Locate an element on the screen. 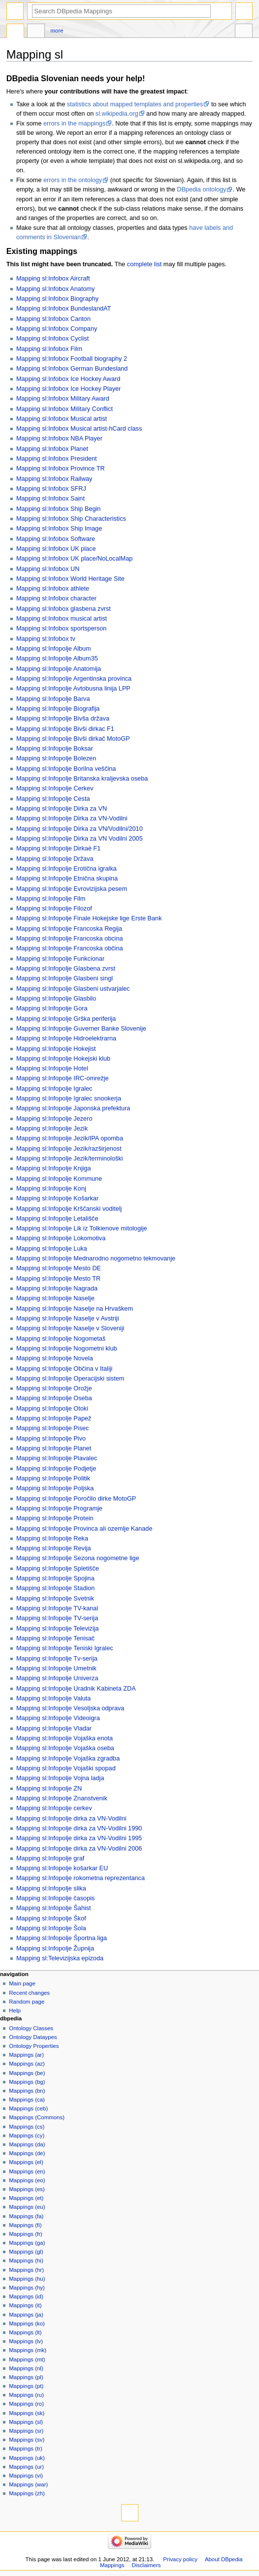 Image resolution: width=259 pixels, height=2576 pixels. Mappings (fi) is located at coordinates (25, 2225).